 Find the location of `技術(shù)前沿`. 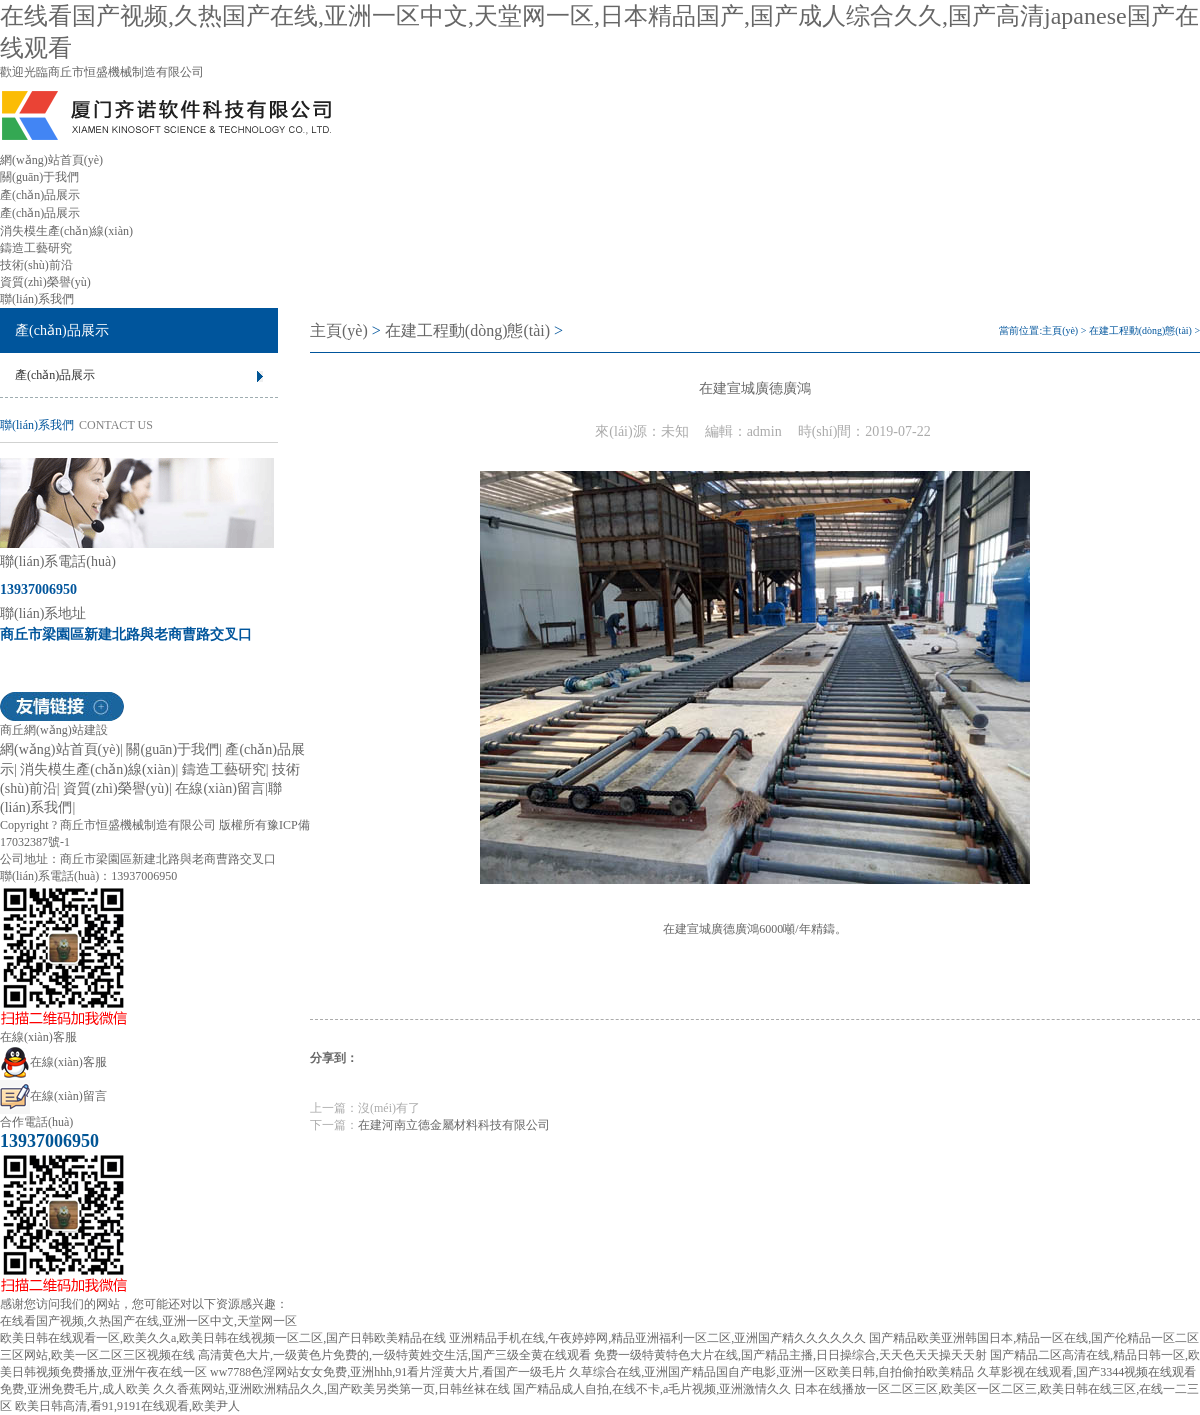

技術(shù)前沿 is located at coordinates (36, 265).